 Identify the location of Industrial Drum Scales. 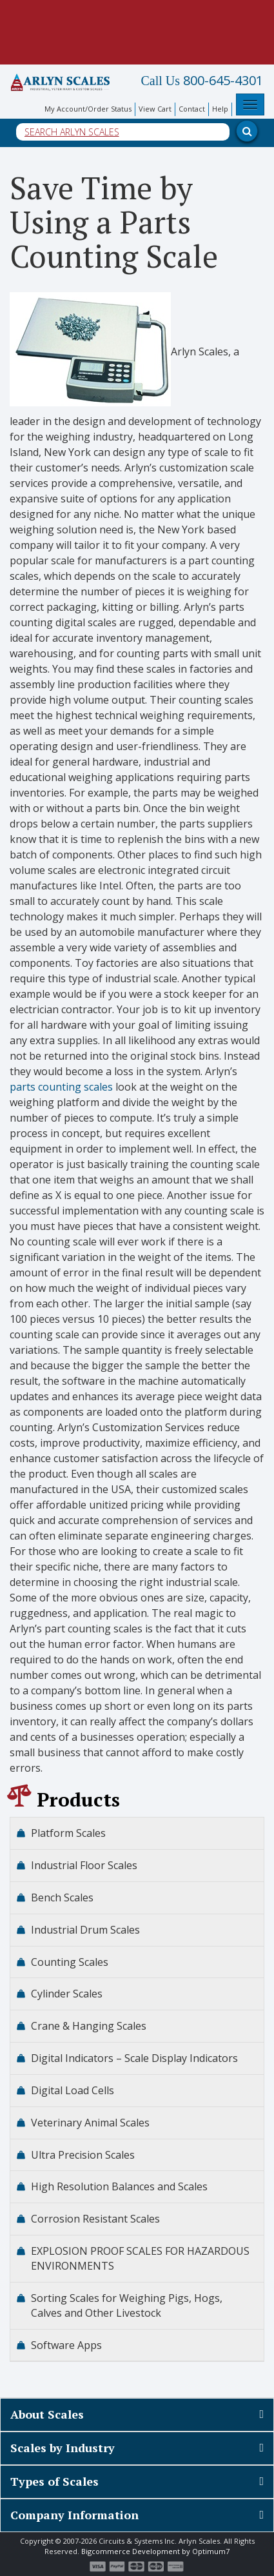
(85, 1930).